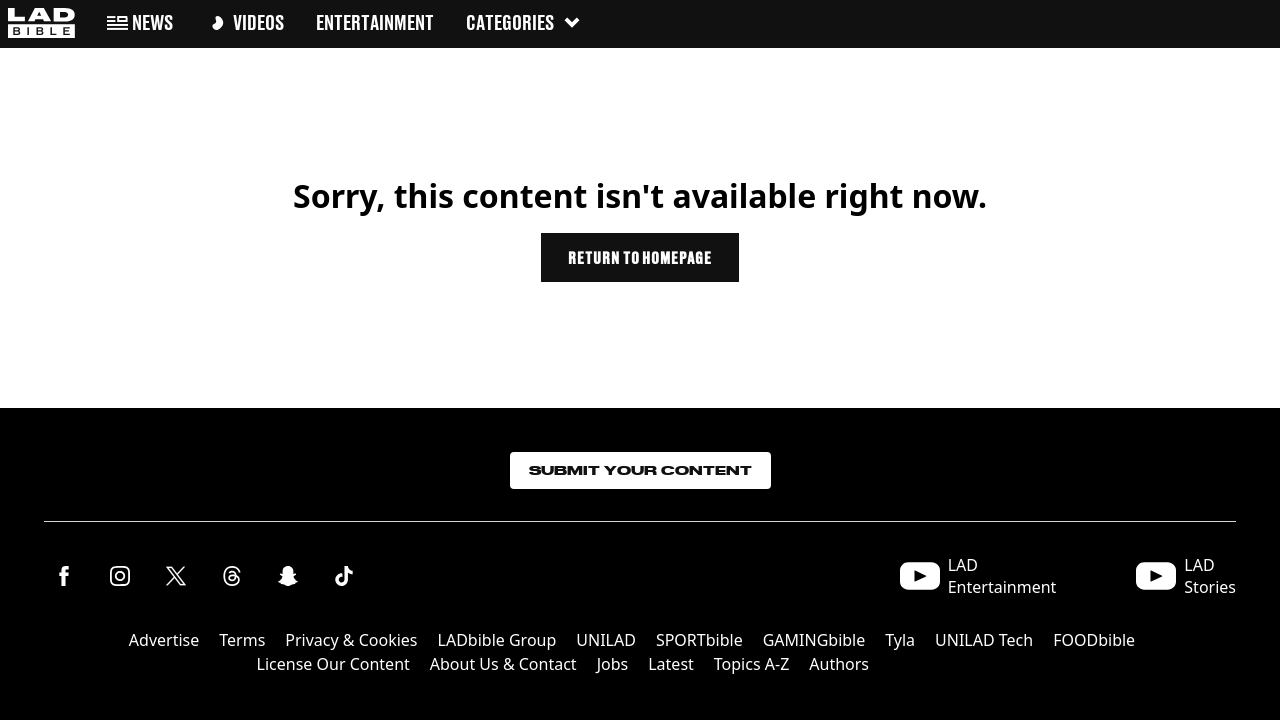 The height and width of the screenshot is (720, 1280). Describe the element at coordinates (671, 664) in the screenshot. I see `Latest` at that location.